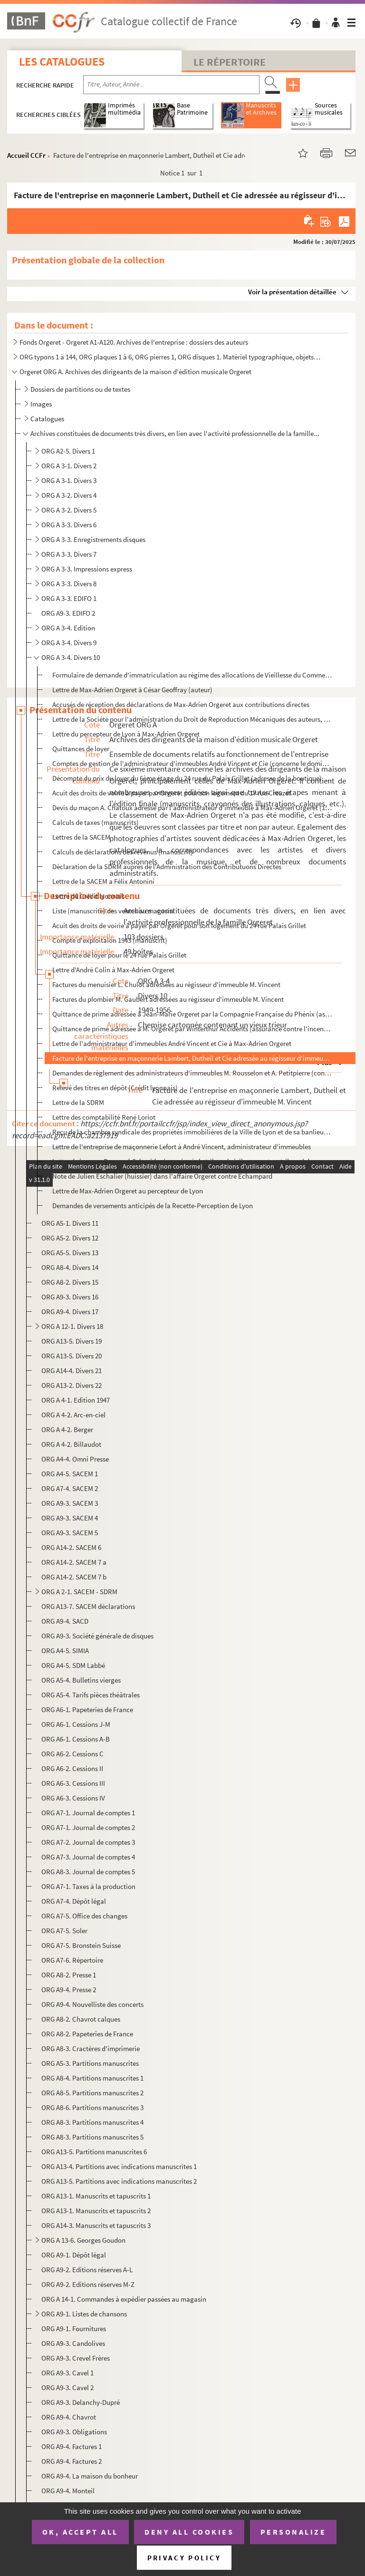 The width and height of the screenshot is (365, 2576). What do you see at coordinates (71, 1341) in the screenshot?
I see `ORG A13-5. Divers 19` at bounding box center [71, 1341].